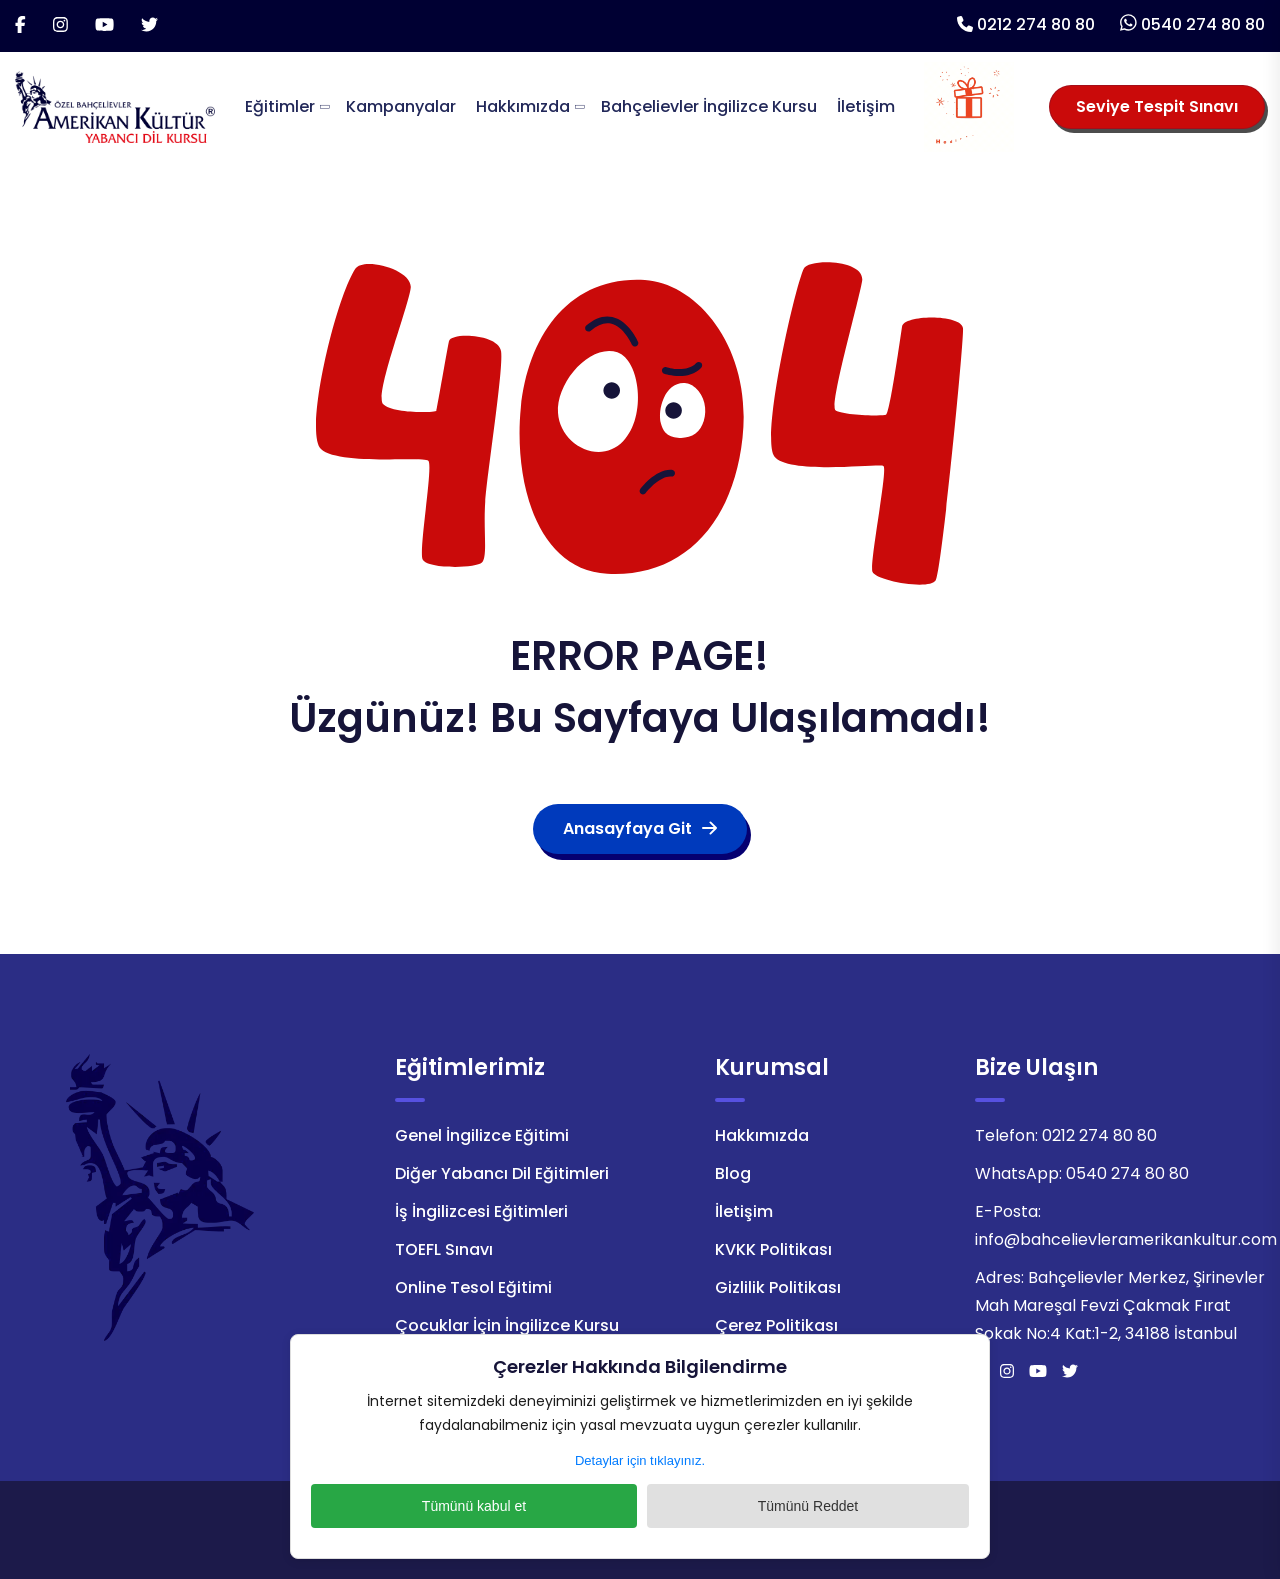  I want to click on Detaylar için tıklayınız., so click(640, 1460).